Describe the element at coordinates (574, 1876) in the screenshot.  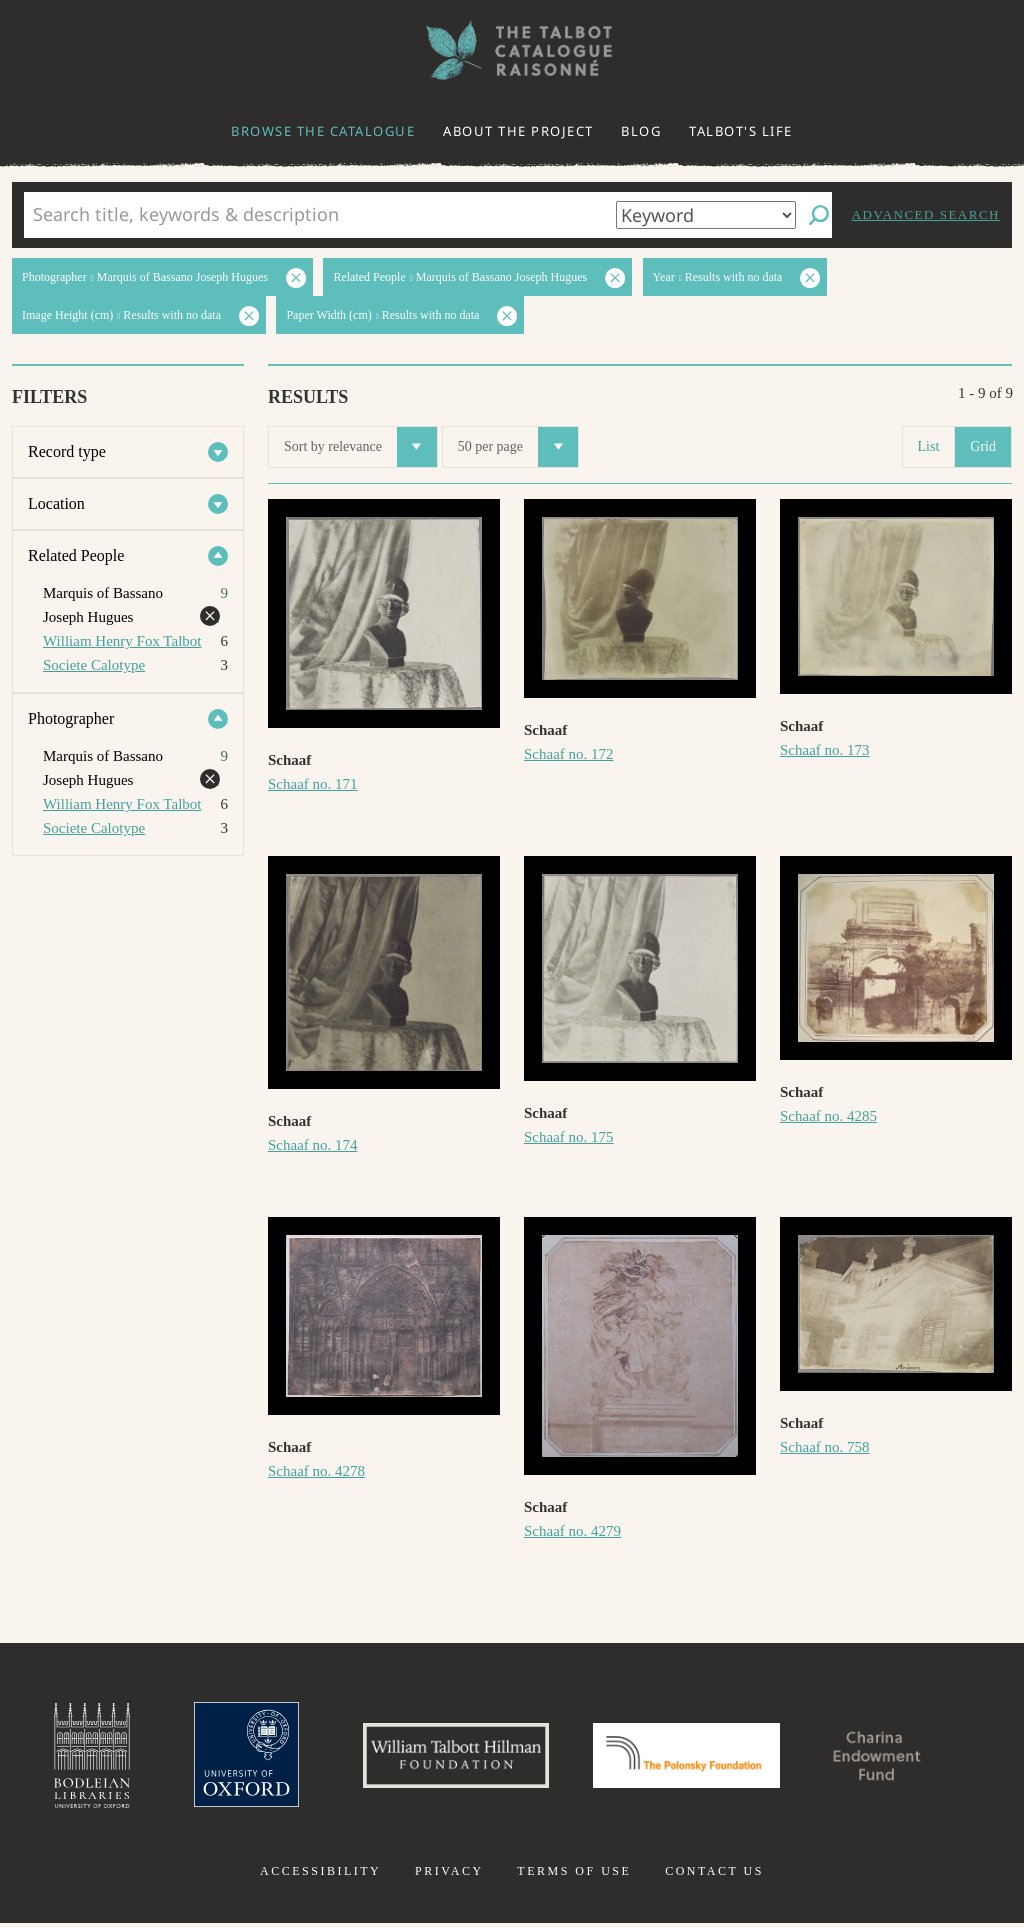
I see `Terms of use` at that location.